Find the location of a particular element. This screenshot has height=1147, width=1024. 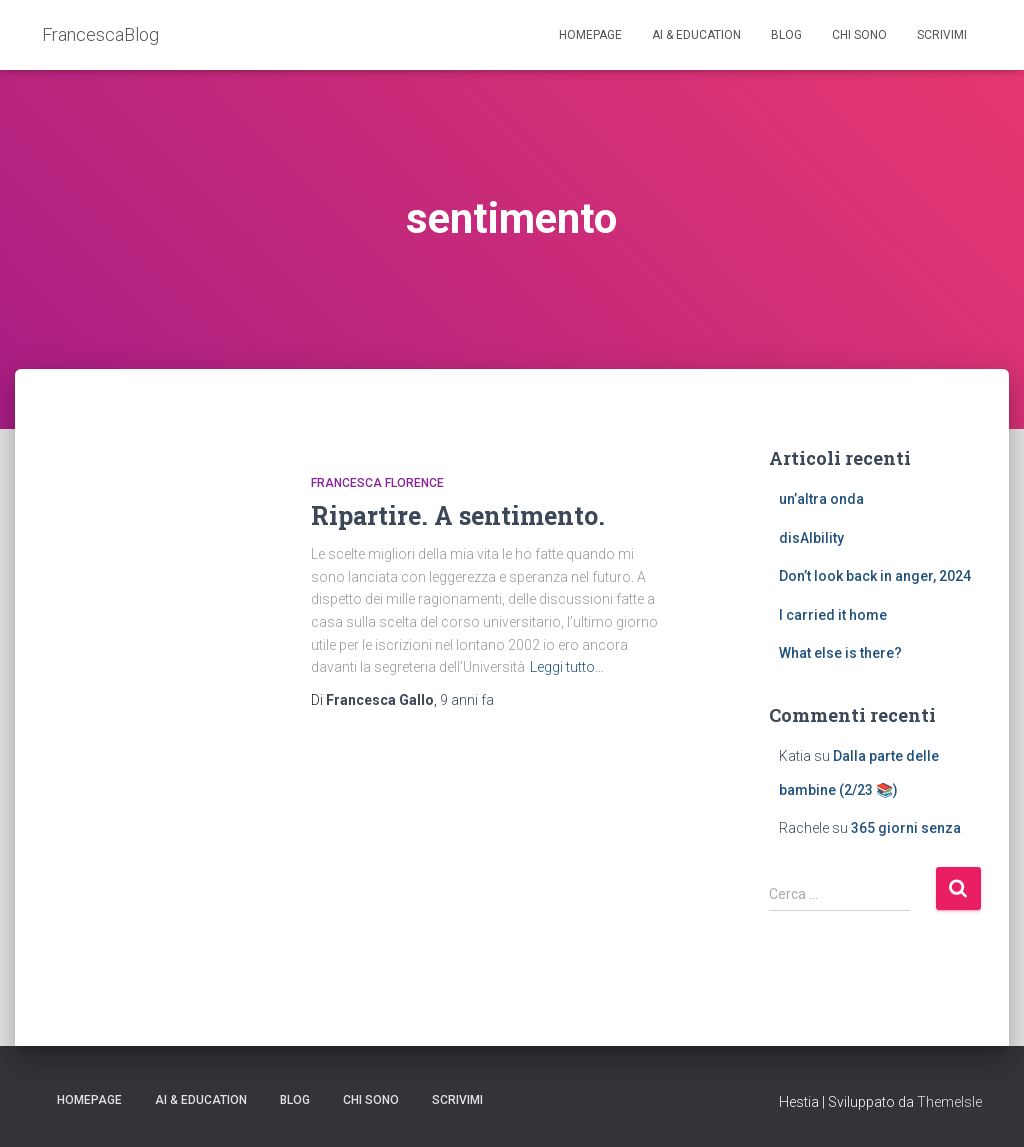

Blog is located at coordinates (786, 35).